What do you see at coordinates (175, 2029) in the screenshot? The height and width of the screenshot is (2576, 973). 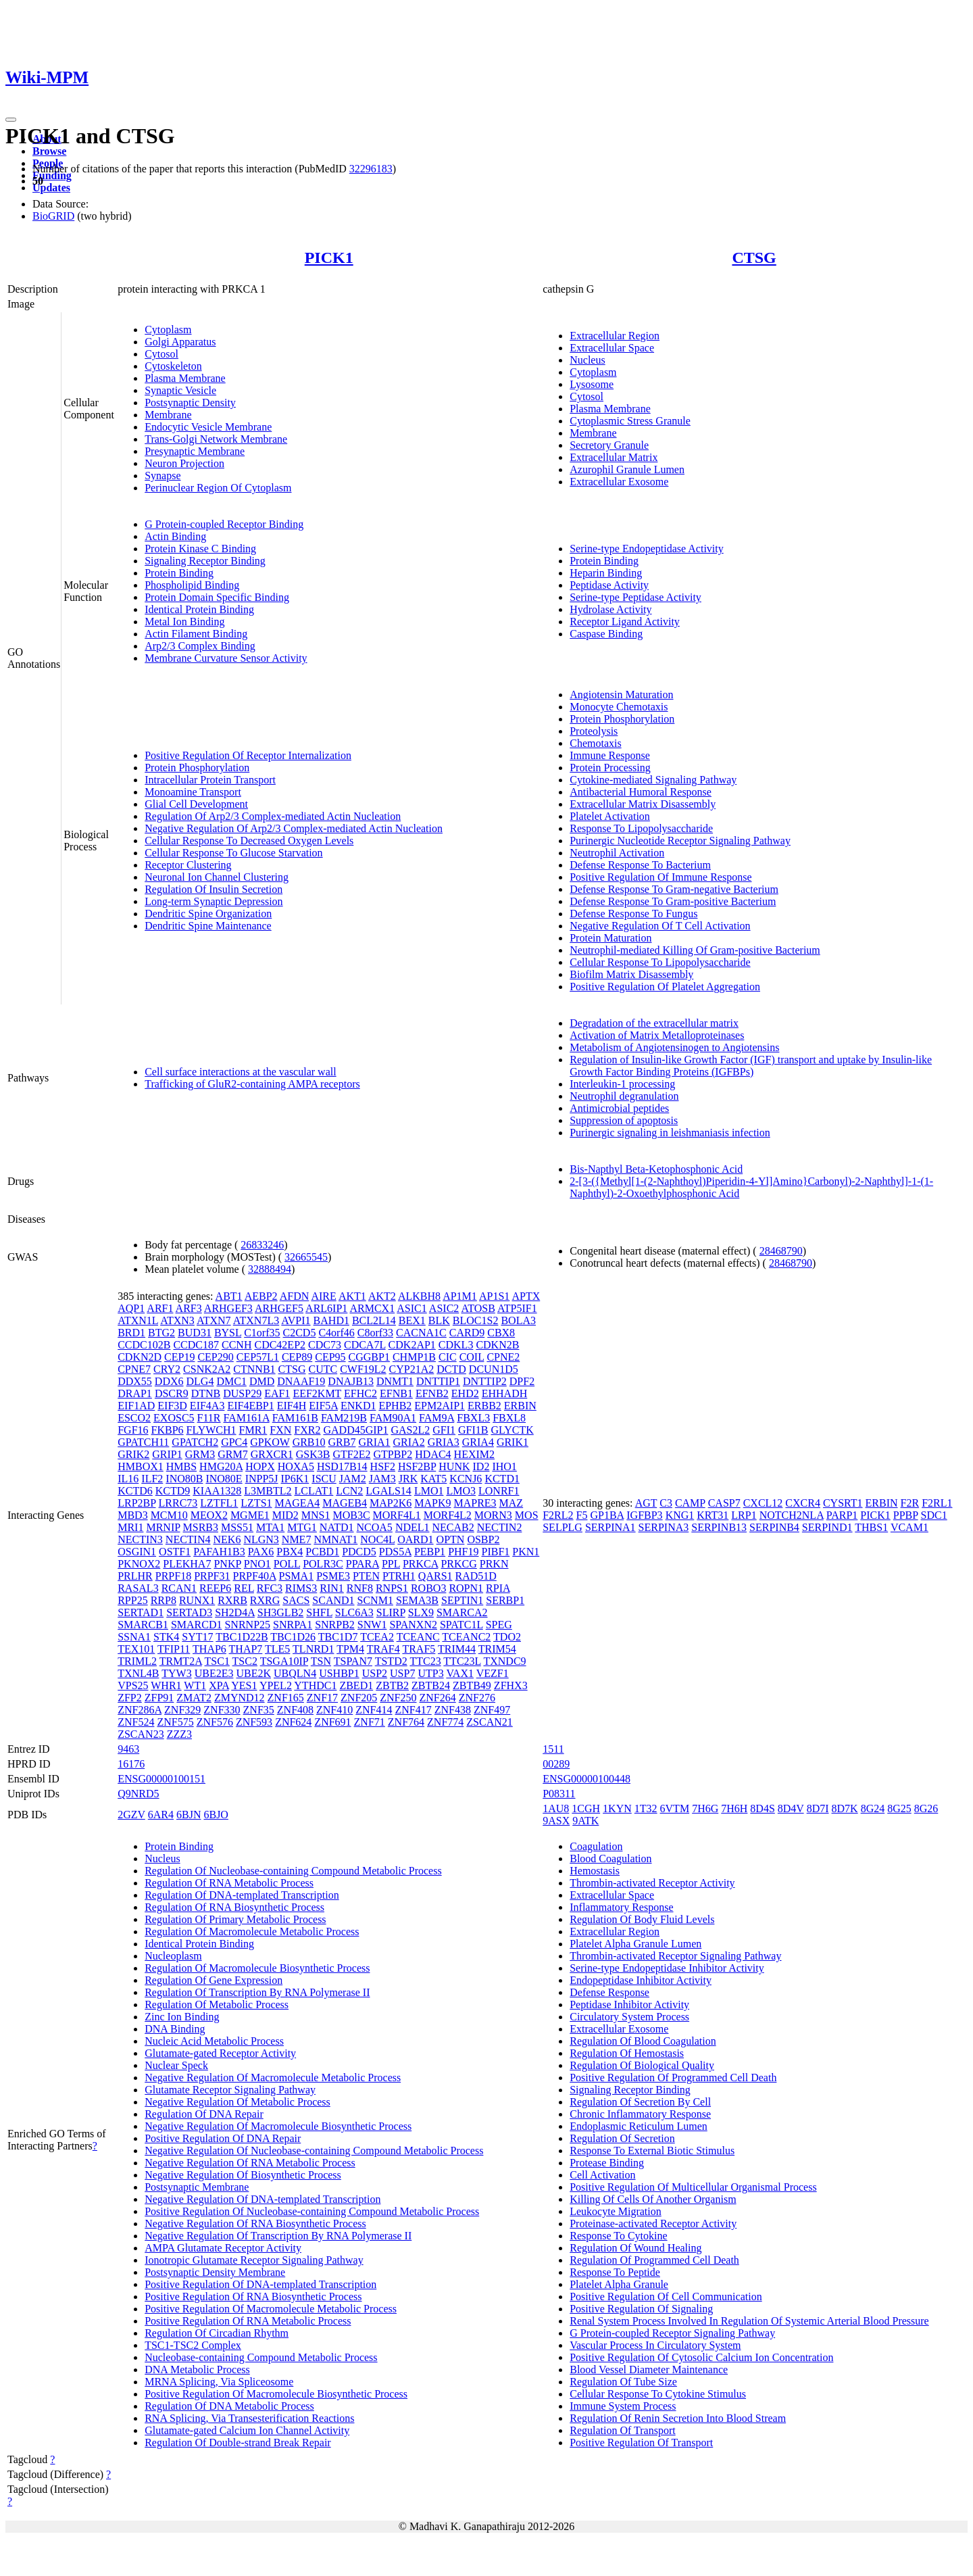 I see `DNA Binding` at bounding box center [175, 2029].